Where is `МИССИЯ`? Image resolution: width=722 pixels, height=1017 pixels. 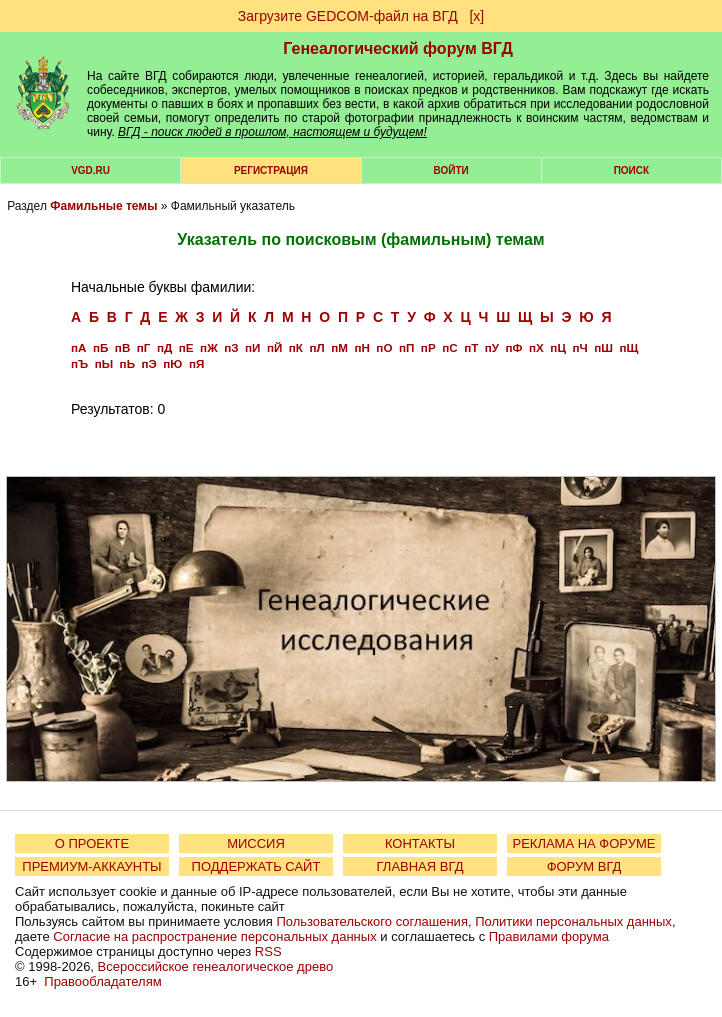 МИССИЯ is located at coordinates (256, 843).